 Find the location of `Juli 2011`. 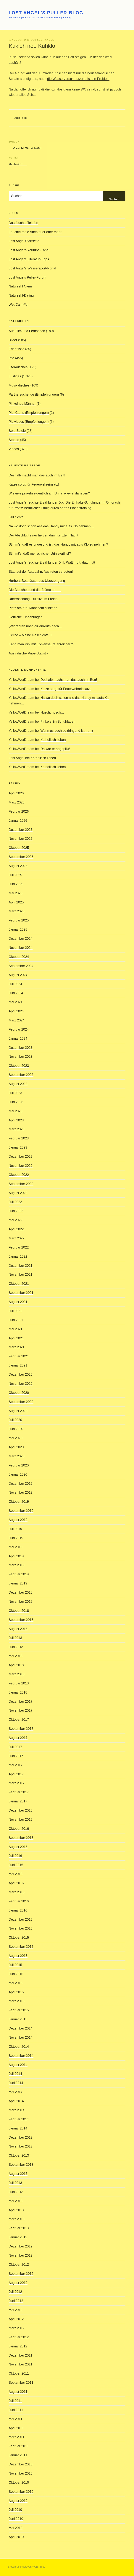

Juli 2011 is located at coordinates (15, 2401).